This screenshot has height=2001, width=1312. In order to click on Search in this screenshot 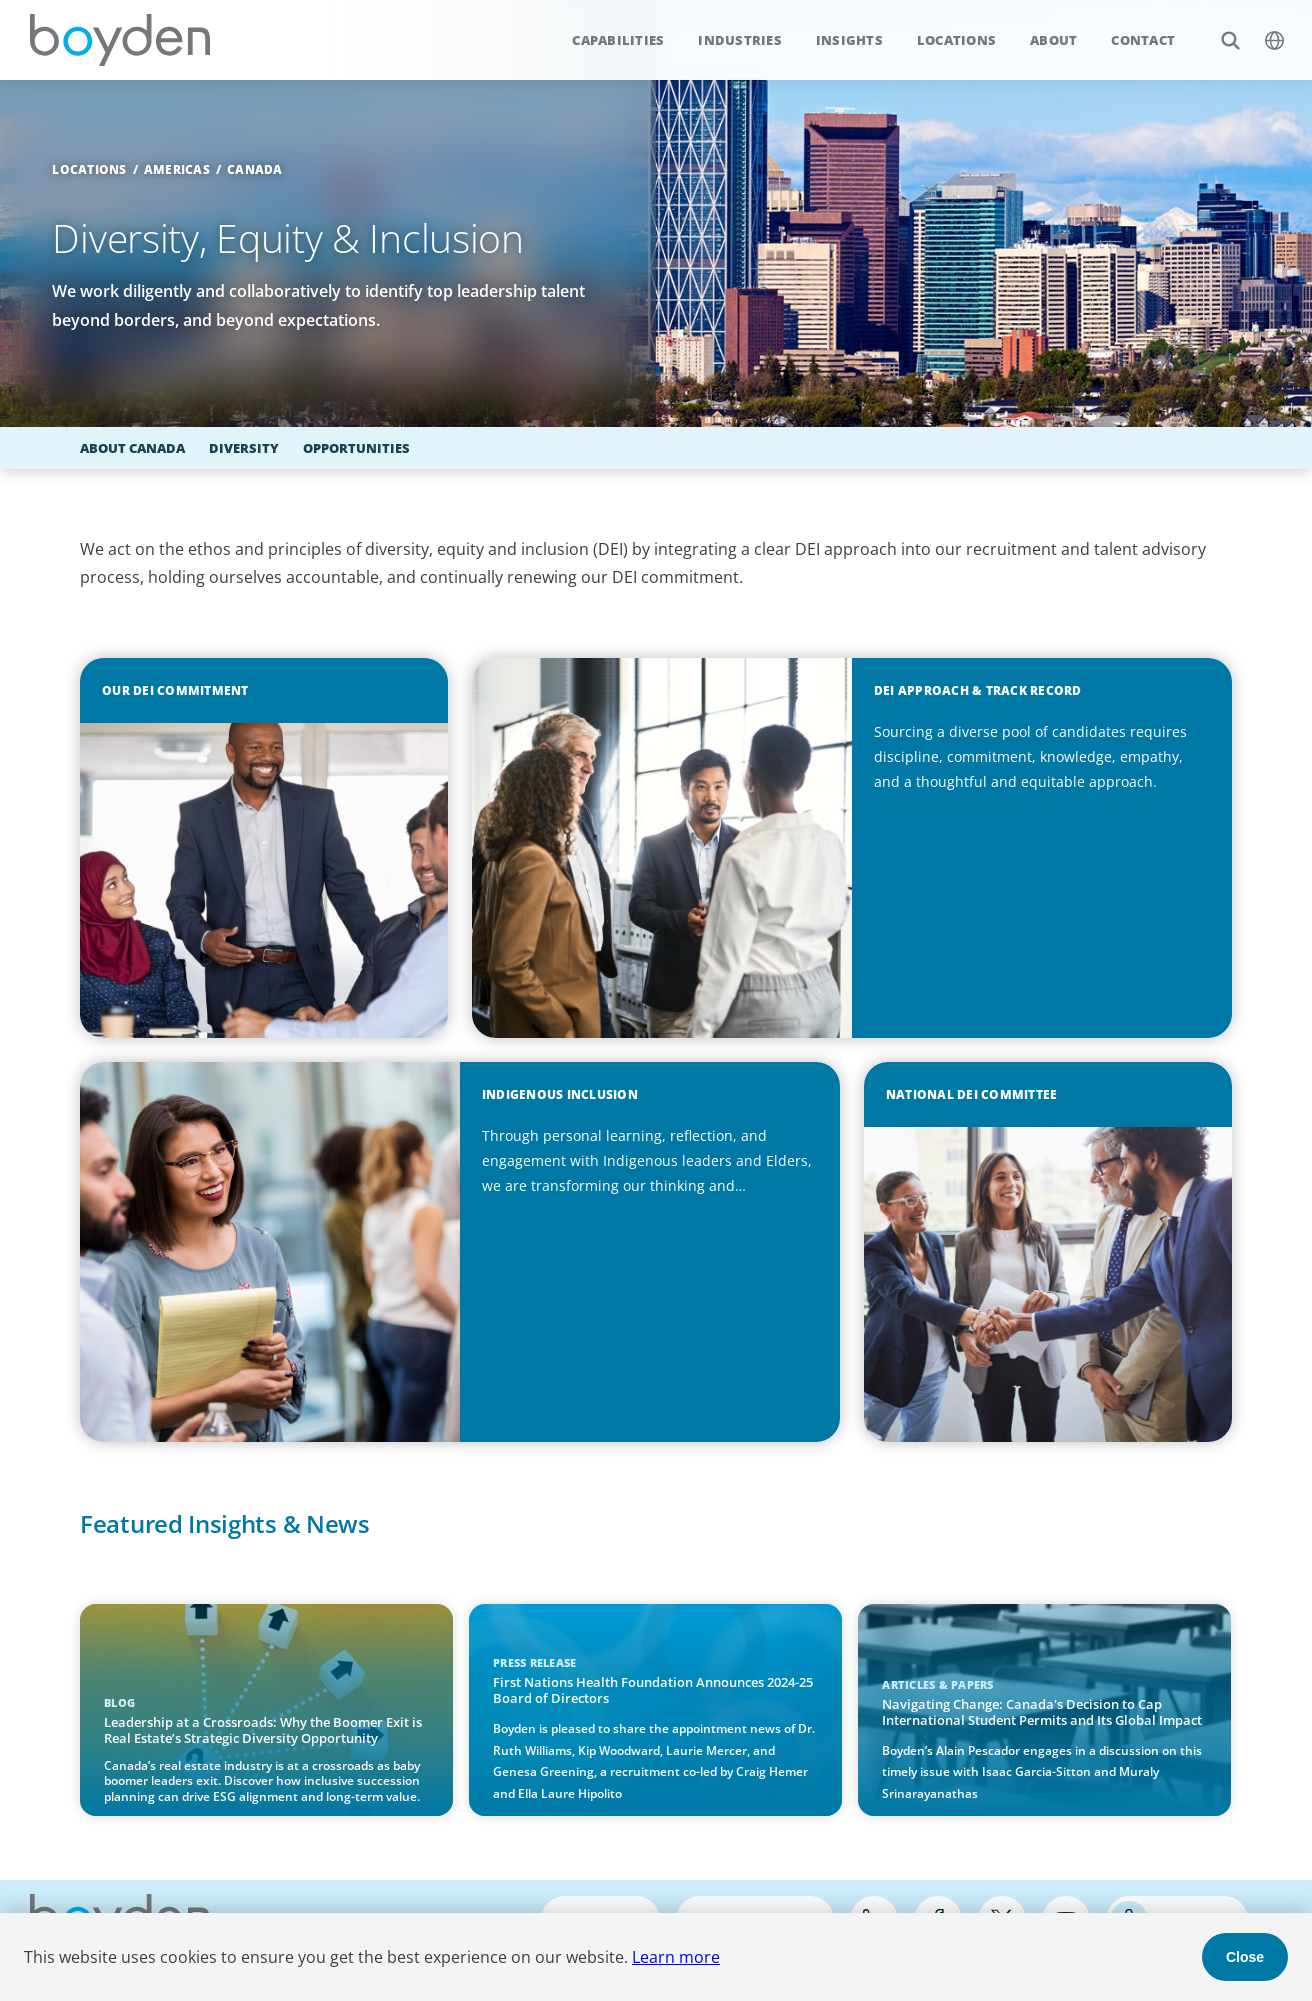, I will do `click(1219, 29)`.